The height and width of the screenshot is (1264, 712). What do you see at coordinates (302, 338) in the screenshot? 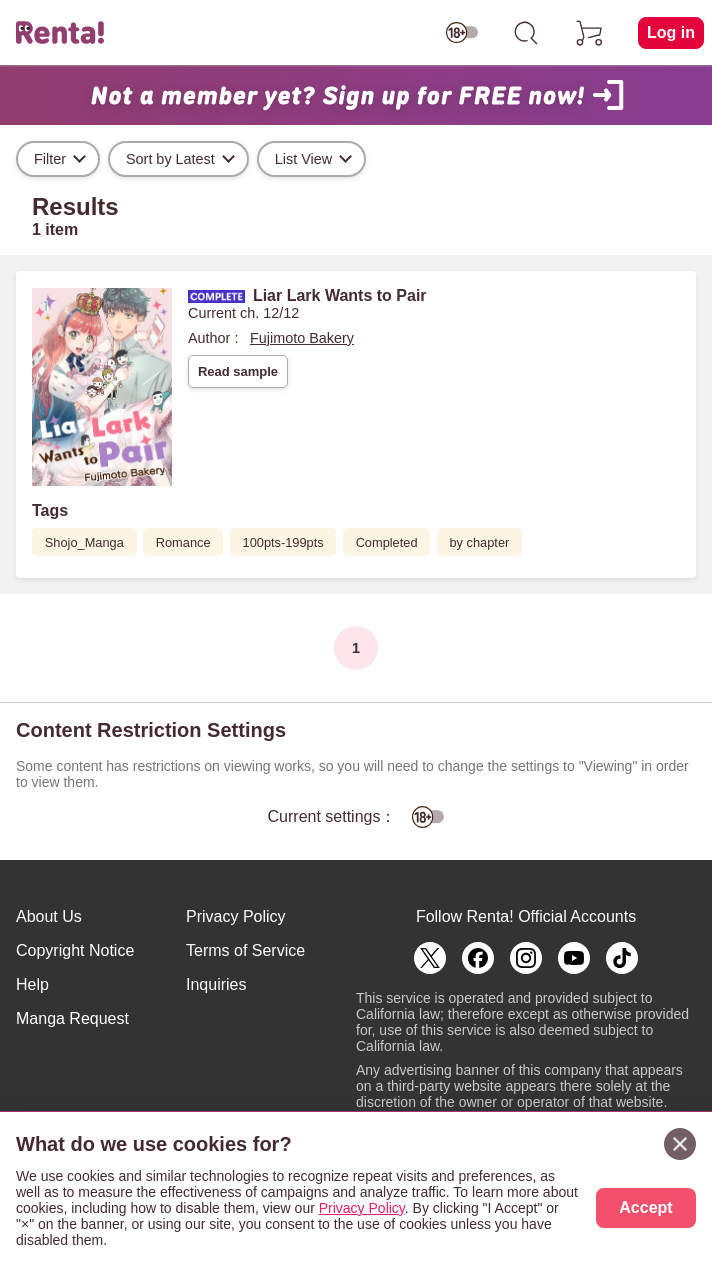
I see `Fujimoto Bakery` at bounding box center [302, 338].